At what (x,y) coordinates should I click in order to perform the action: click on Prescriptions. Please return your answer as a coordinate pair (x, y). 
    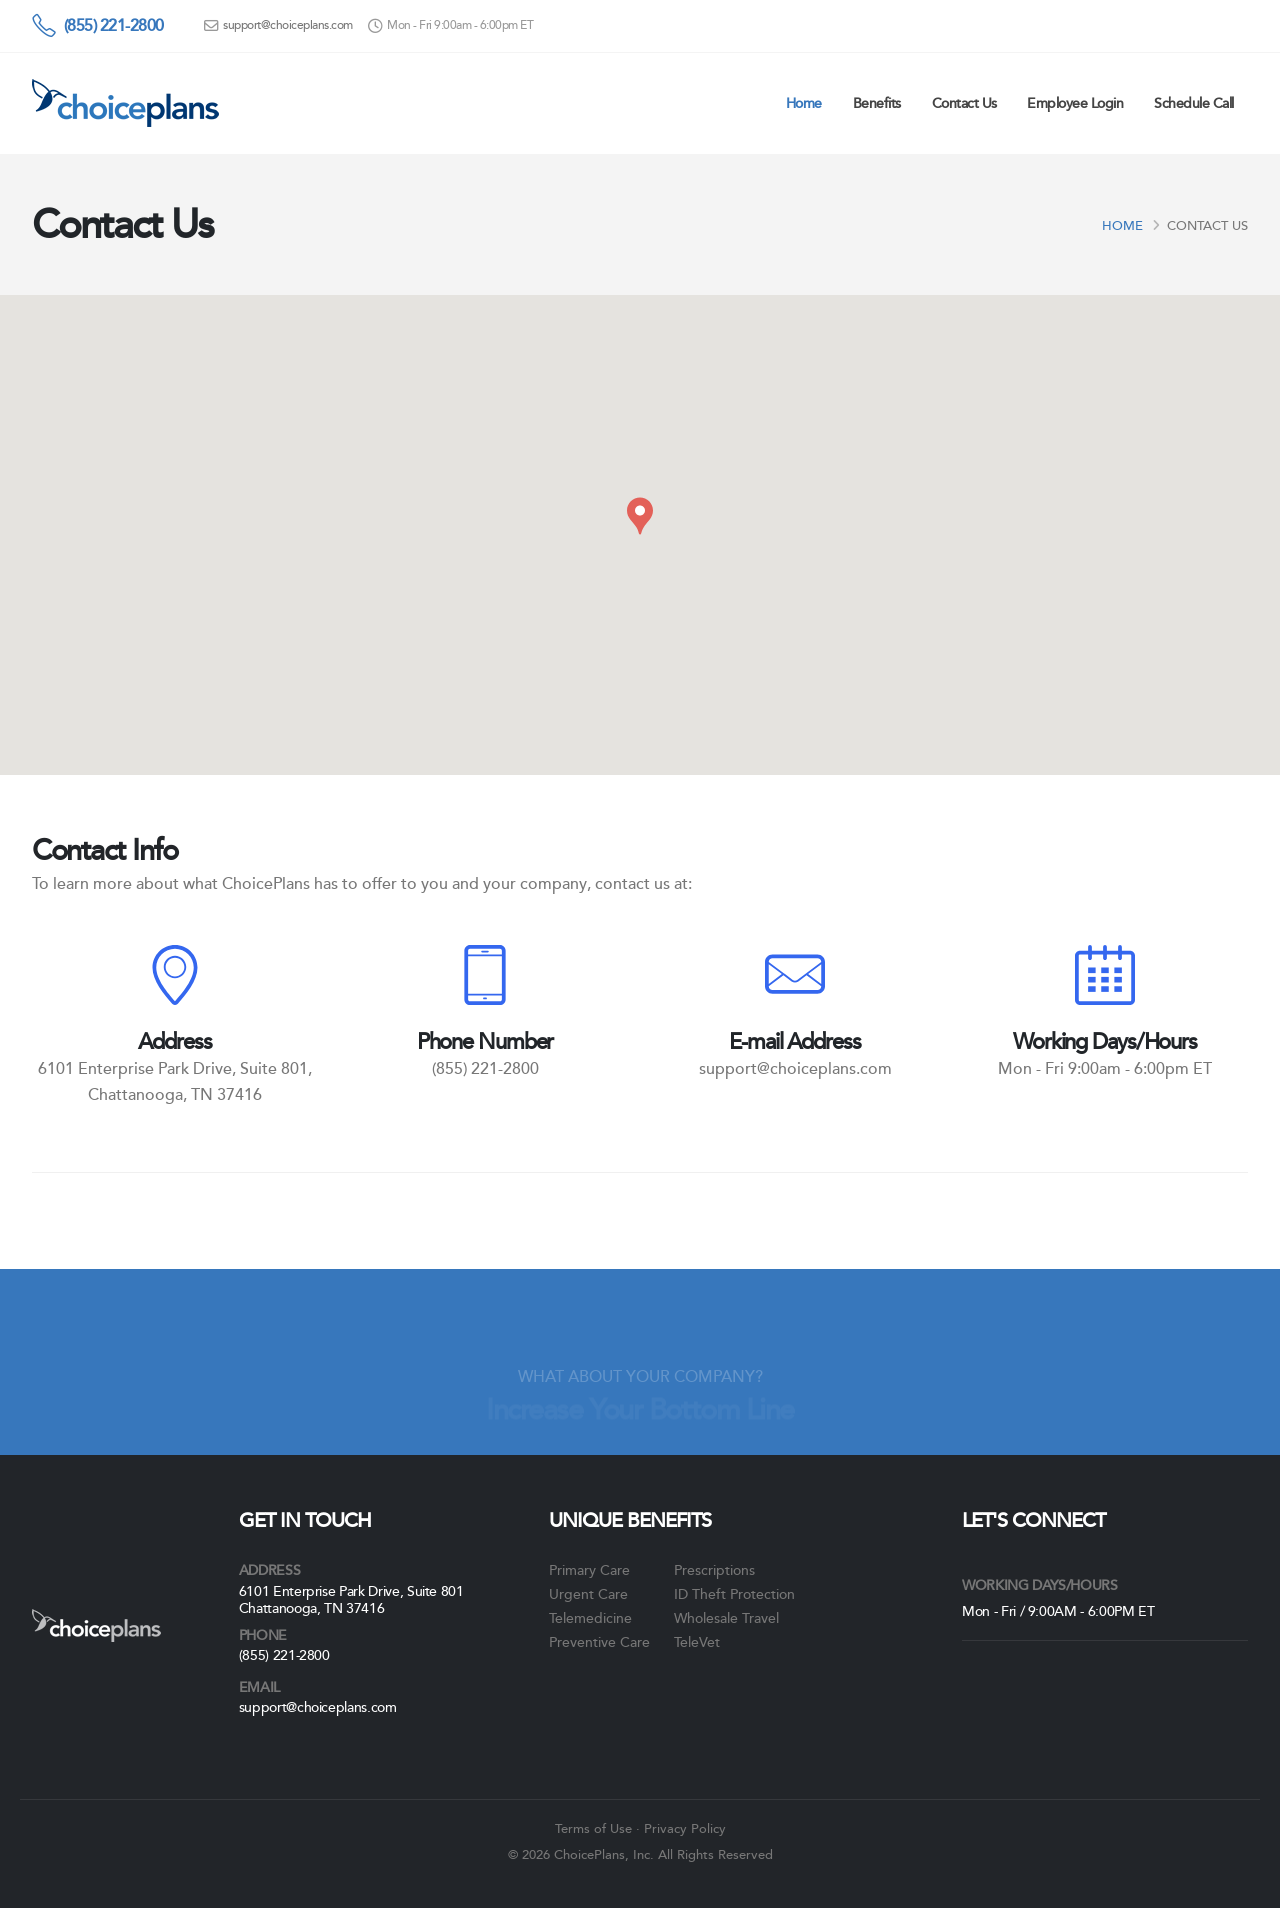
    Looking at the image, I should click on (714, 1570).